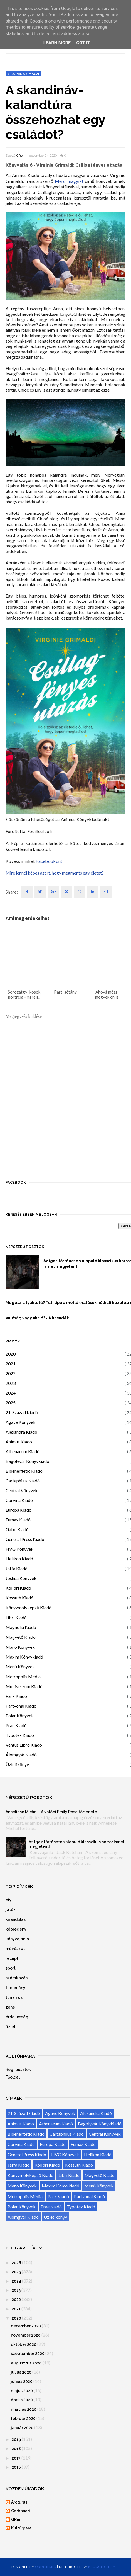 The height and width of the screenshot is (2576, 131). What do you see at coordinates (11, 2026) in the screenshot?
I see `üzlet` at bounding box center [11, 2026].